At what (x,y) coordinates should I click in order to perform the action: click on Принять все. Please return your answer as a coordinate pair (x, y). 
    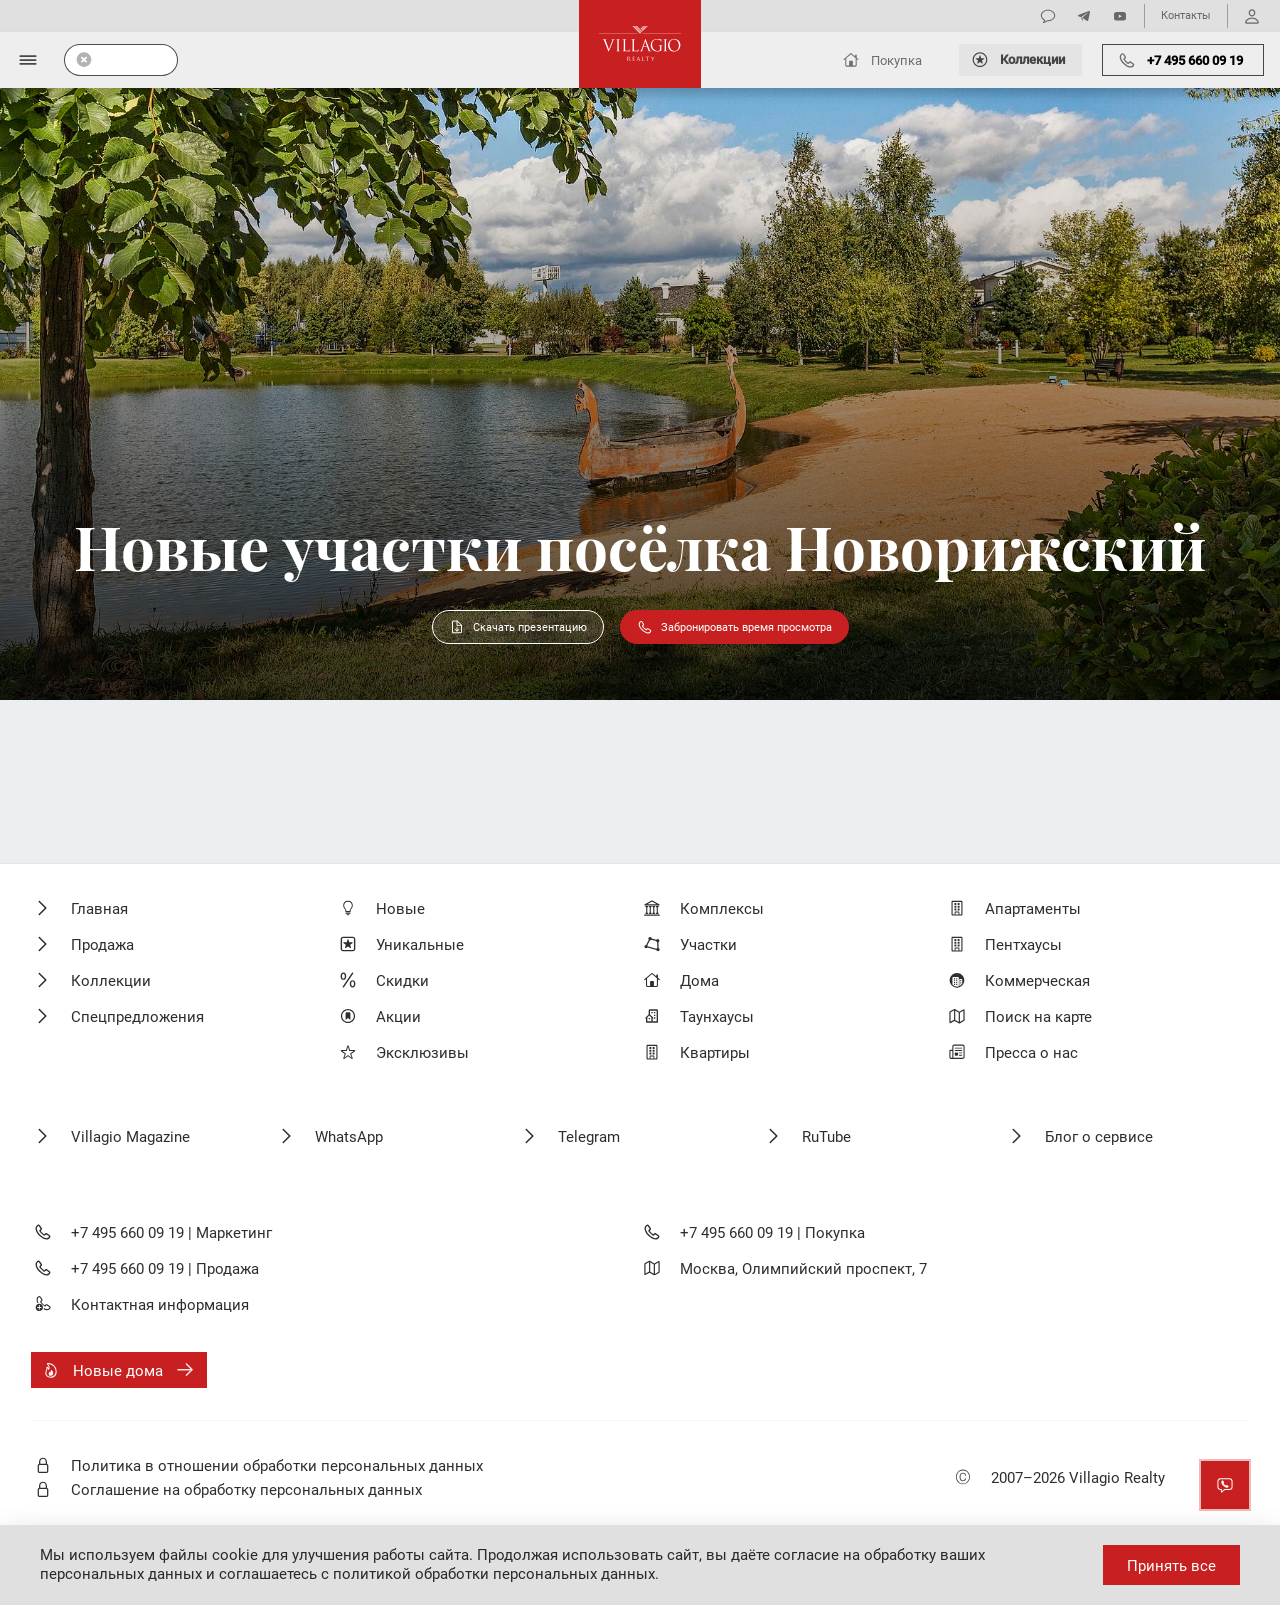
    Looking at the image, I should click on (1171, 1566).